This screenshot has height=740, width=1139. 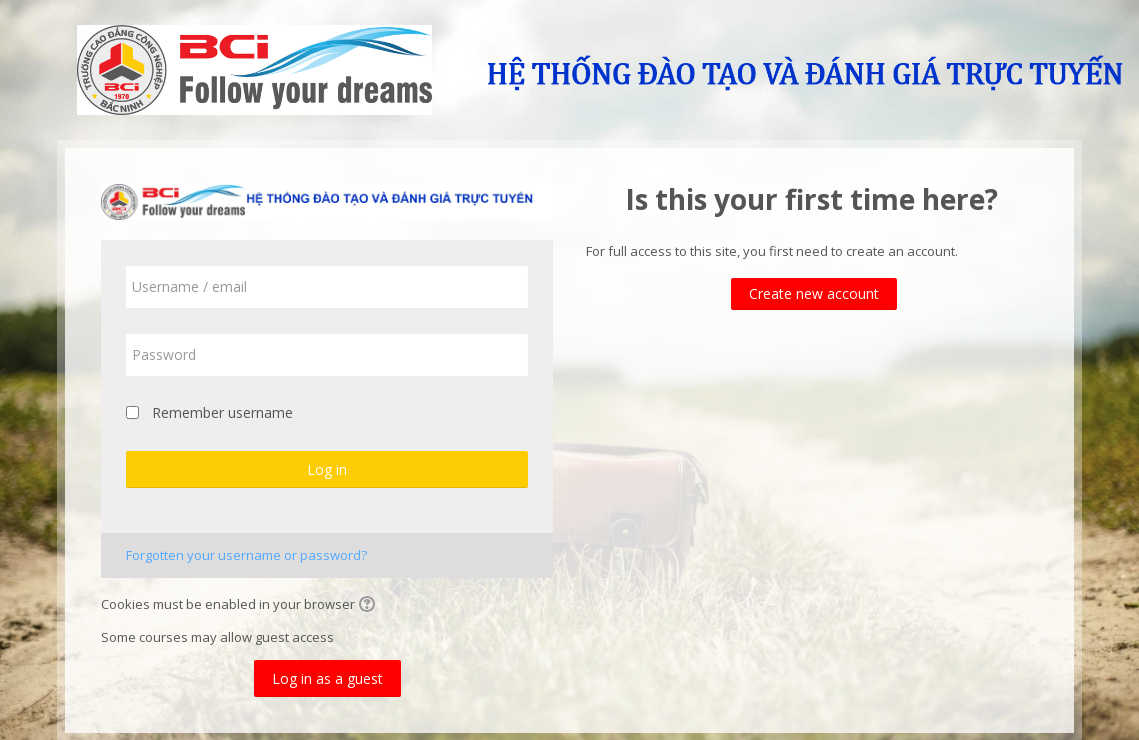 What do you see at coordinates (370, 606) in the screenshot?
I see `[button]` at bounding box center [370, 606].